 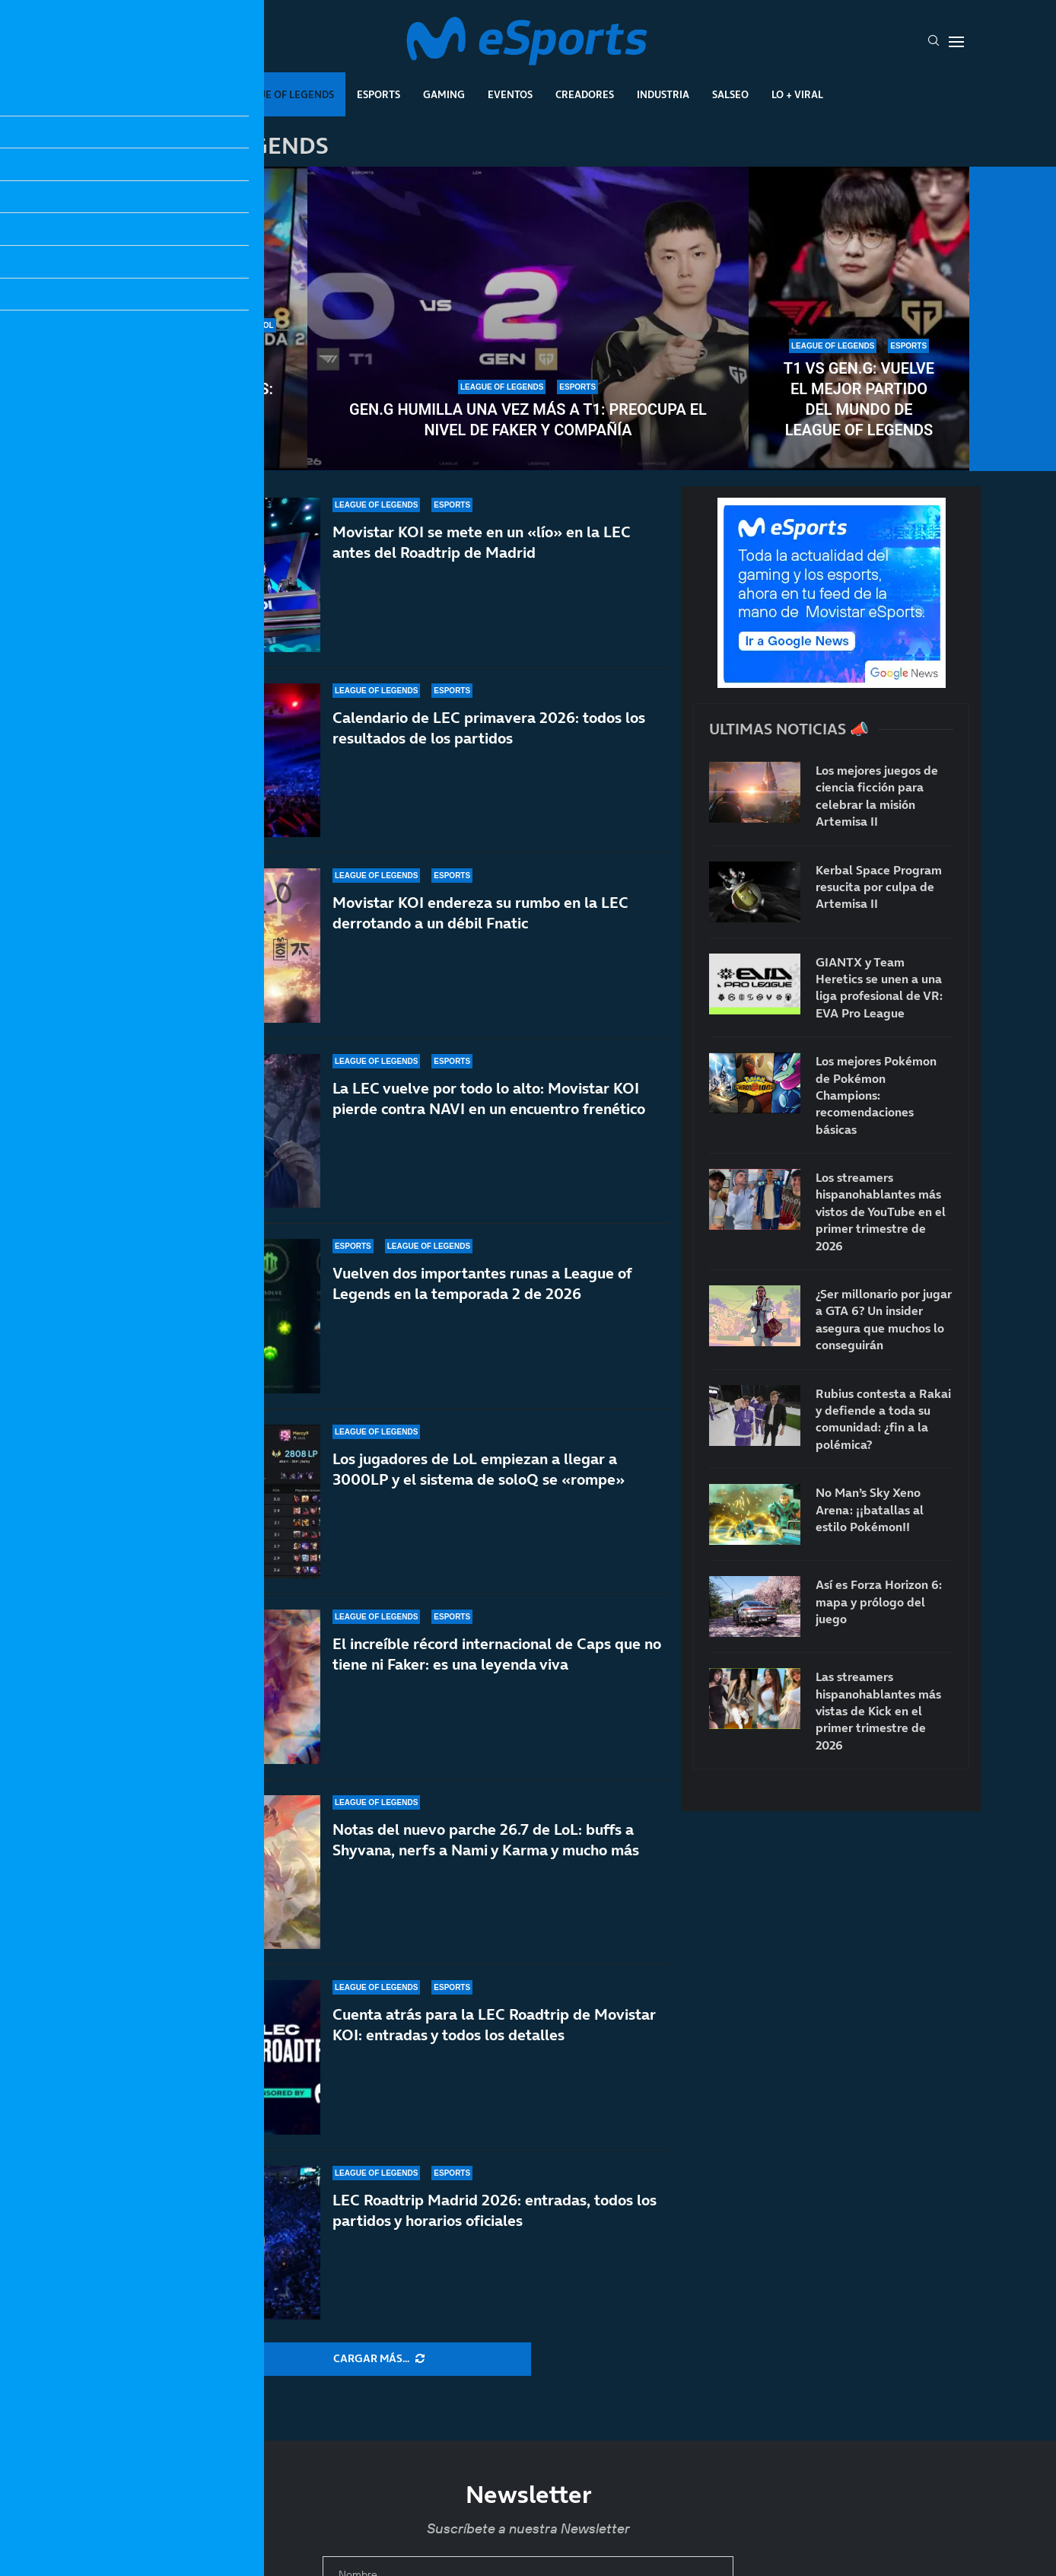 I want to click on Eventos, so click(x=510, y=94).